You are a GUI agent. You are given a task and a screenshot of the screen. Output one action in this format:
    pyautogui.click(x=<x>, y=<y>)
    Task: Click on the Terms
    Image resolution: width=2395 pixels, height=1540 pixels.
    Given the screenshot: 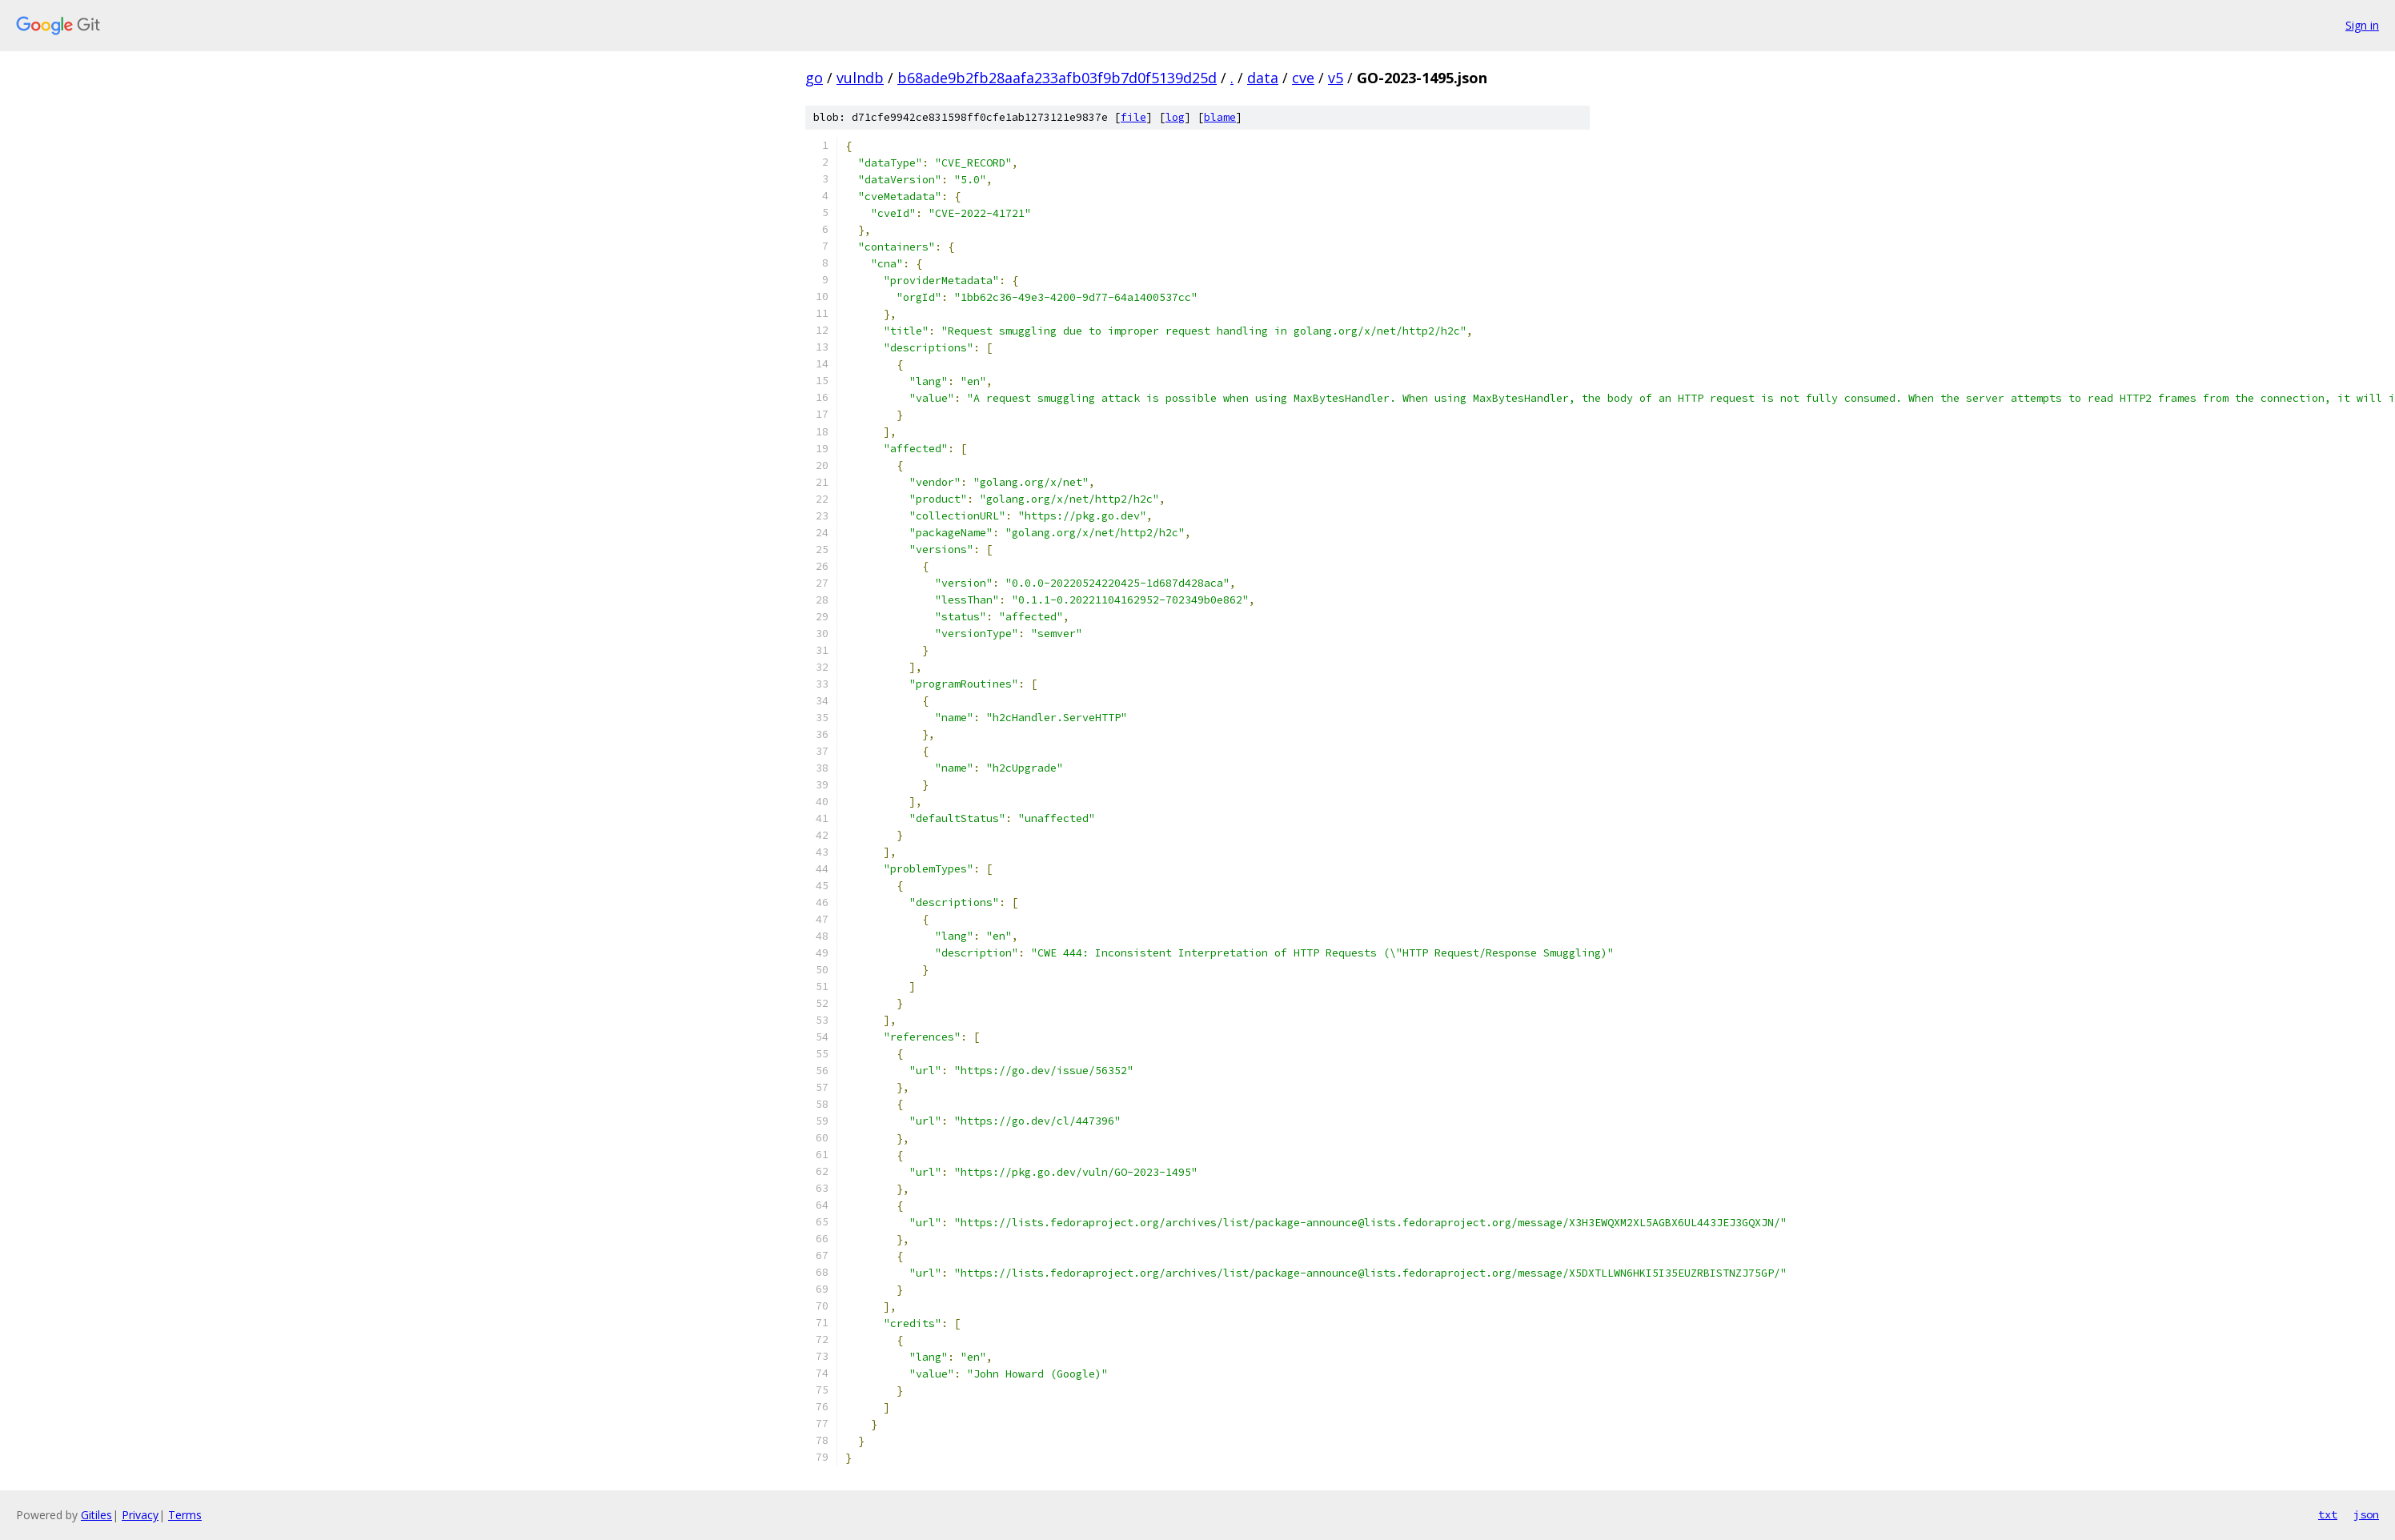 What is the action you would take?
    pyautogui.click(x=185, y=1514)
    